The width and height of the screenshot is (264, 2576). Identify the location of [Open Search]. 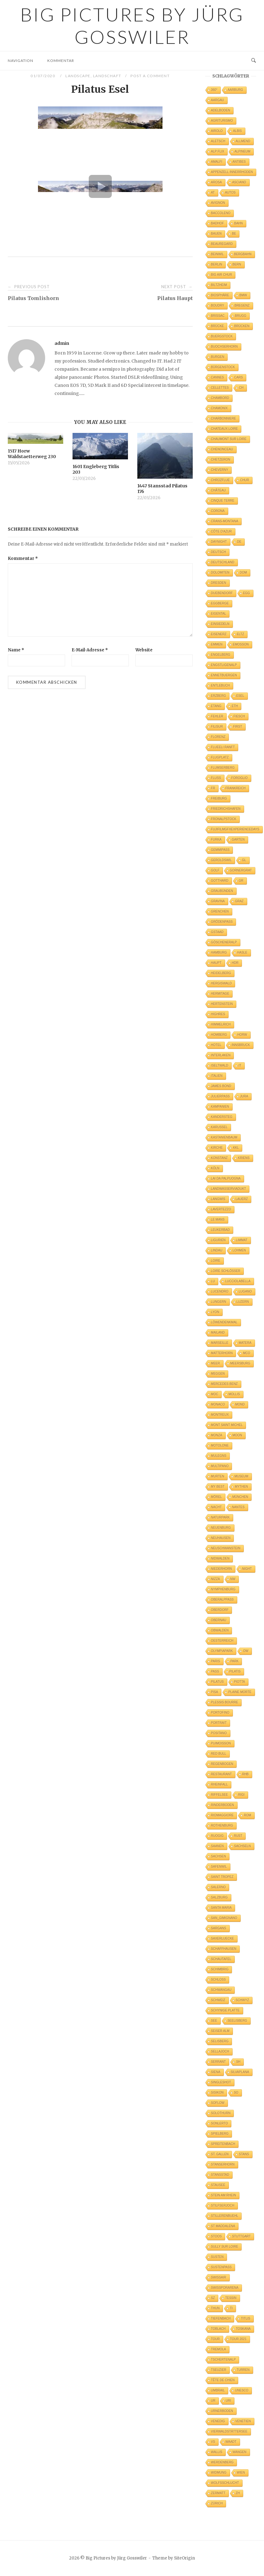
(253, 60).